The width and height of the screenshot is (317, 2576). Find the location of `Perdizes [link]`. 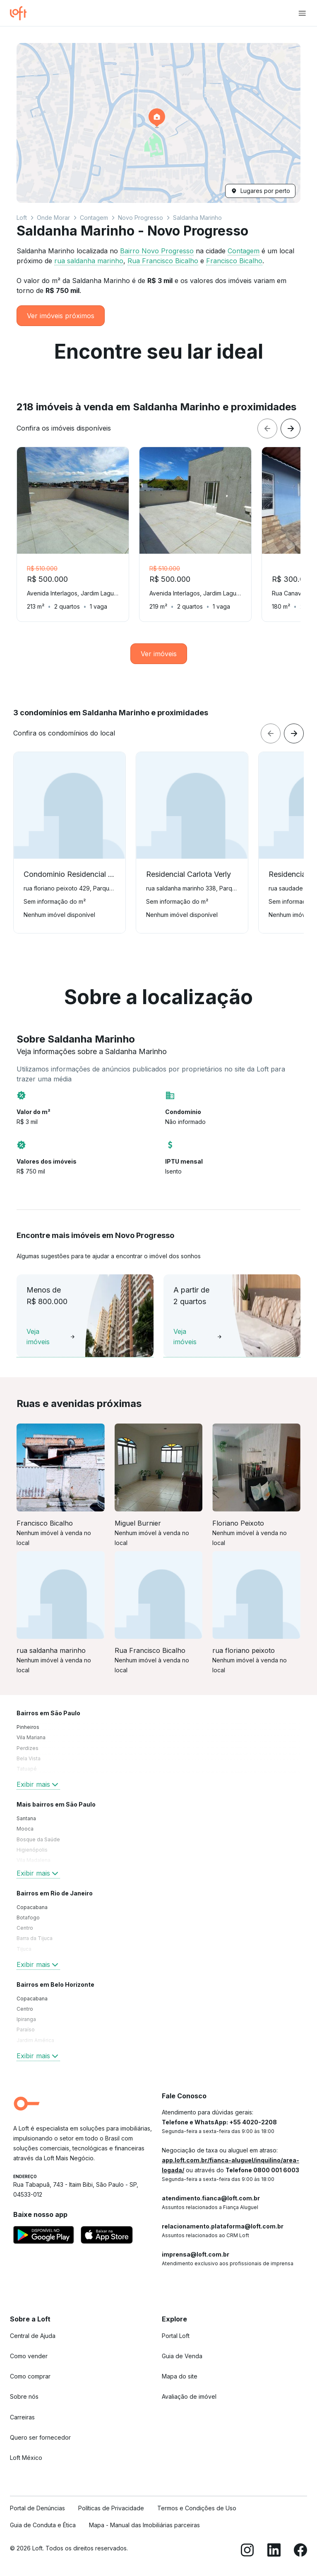

Perdizes [link] is located at coordinates (27, 1748).